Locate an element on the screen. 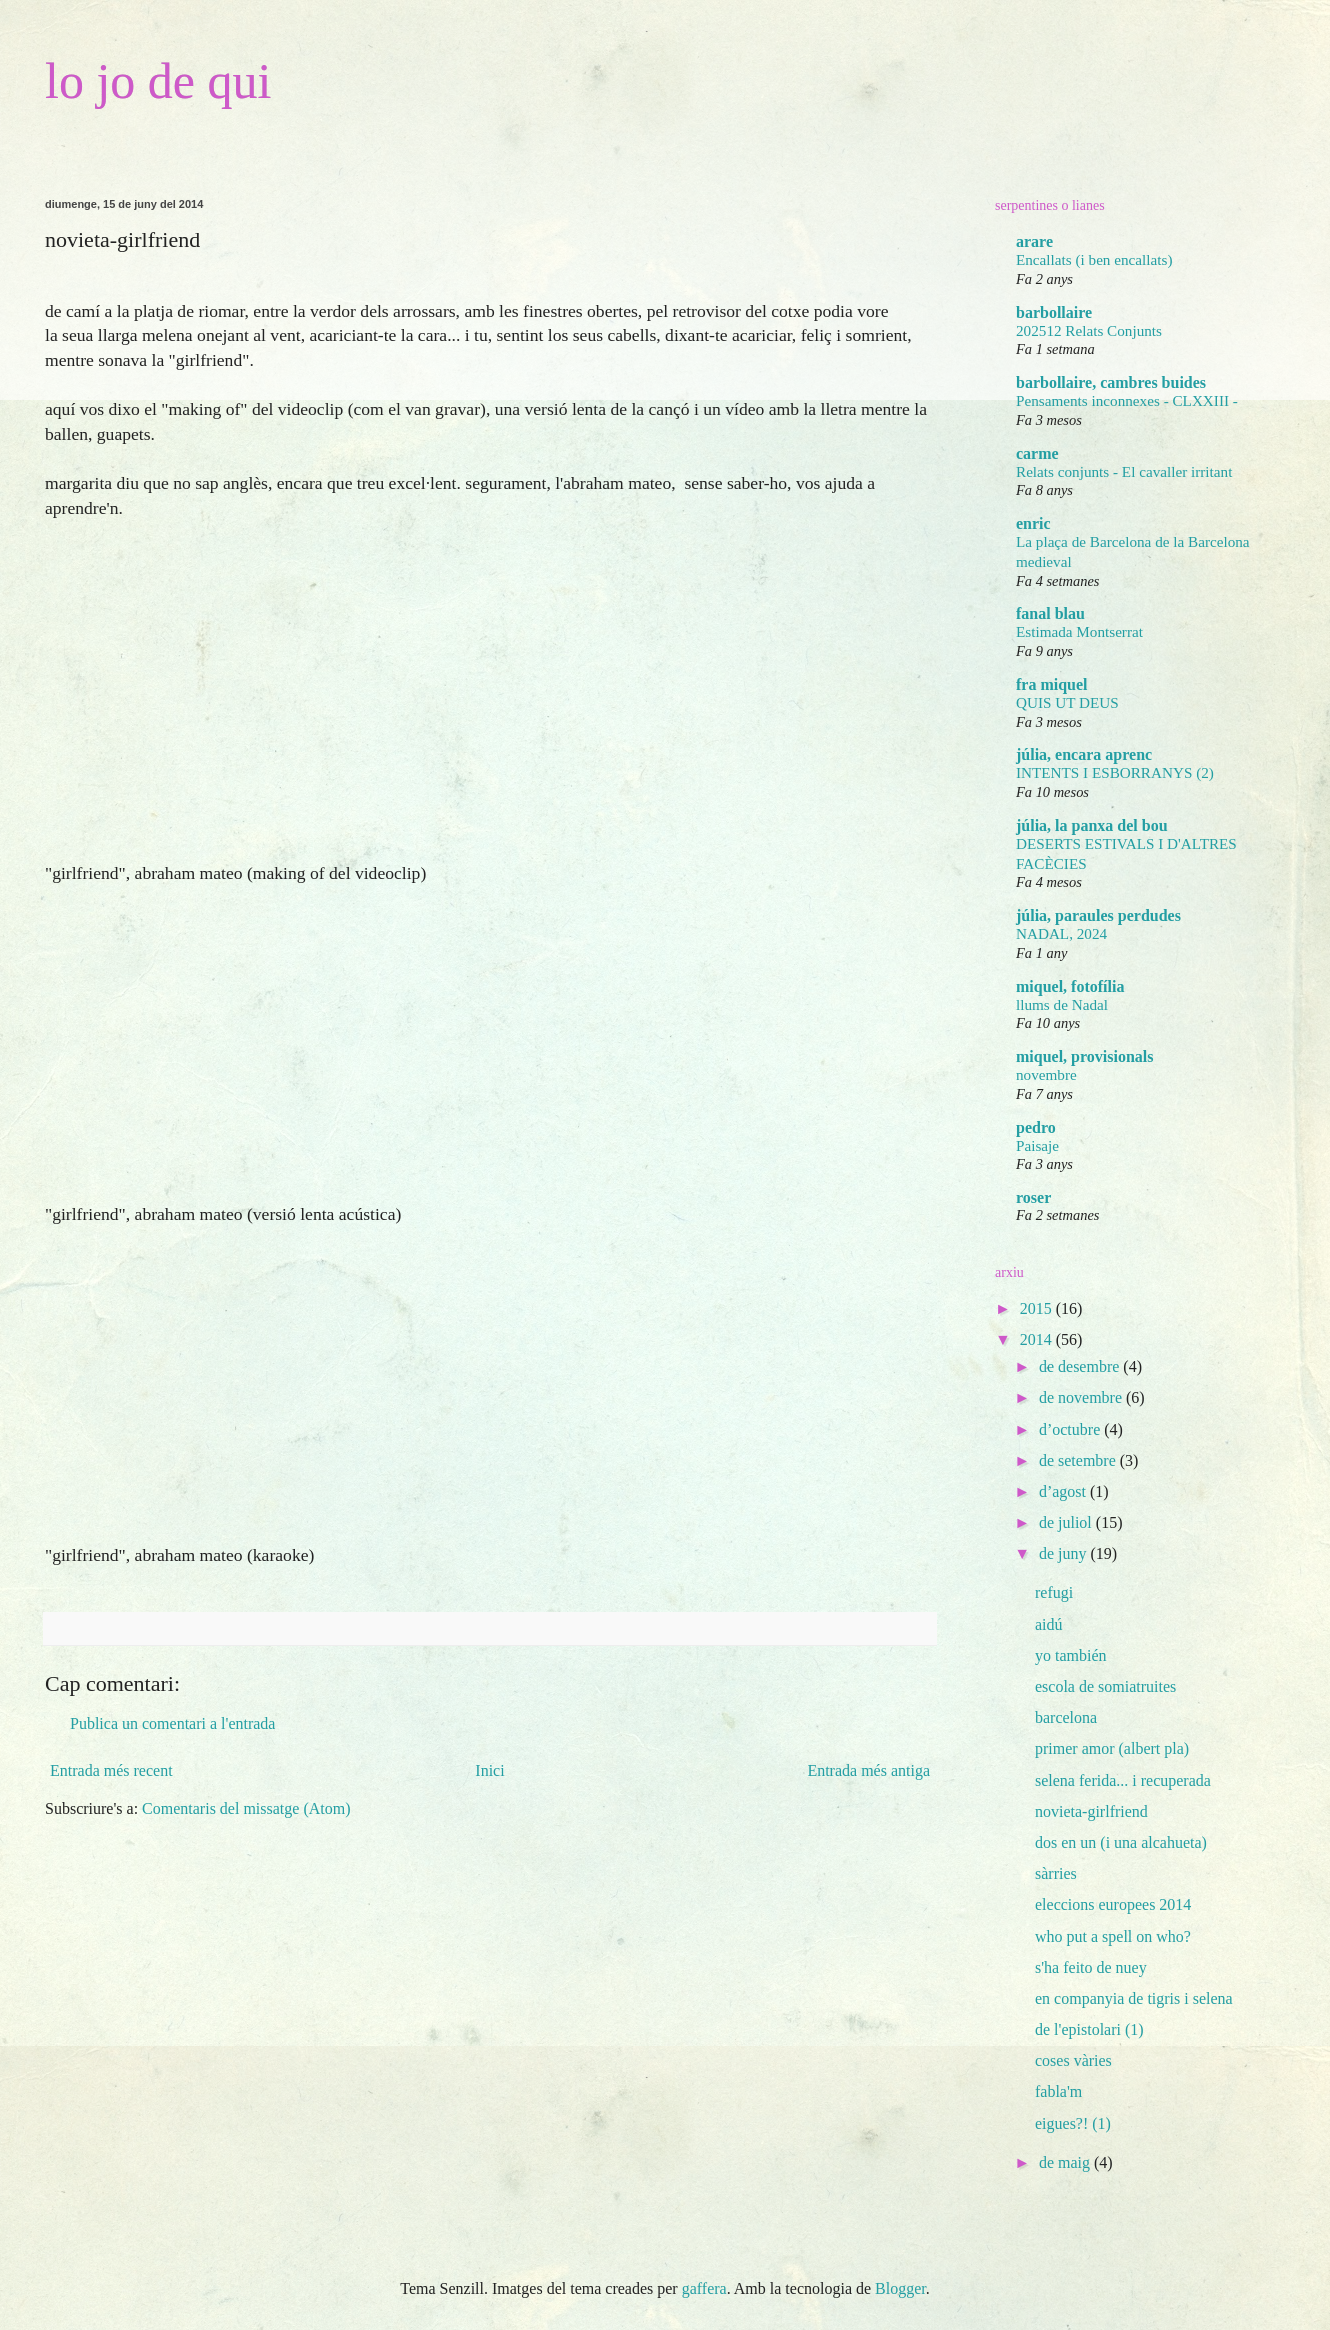  de juliol is located at coordinates (1067, 1522).